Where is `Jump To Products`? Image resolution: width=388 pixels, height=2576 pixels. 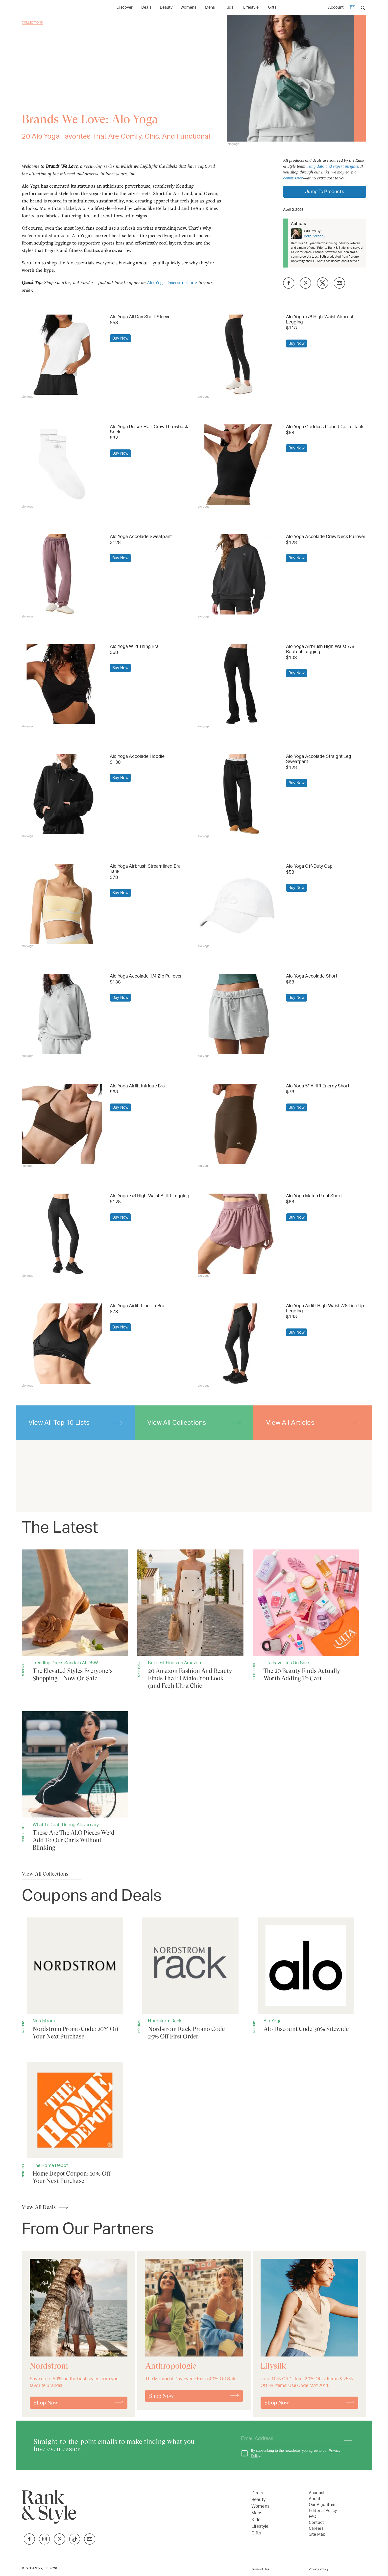
Jump To Products is located at coordinates (324, 191).